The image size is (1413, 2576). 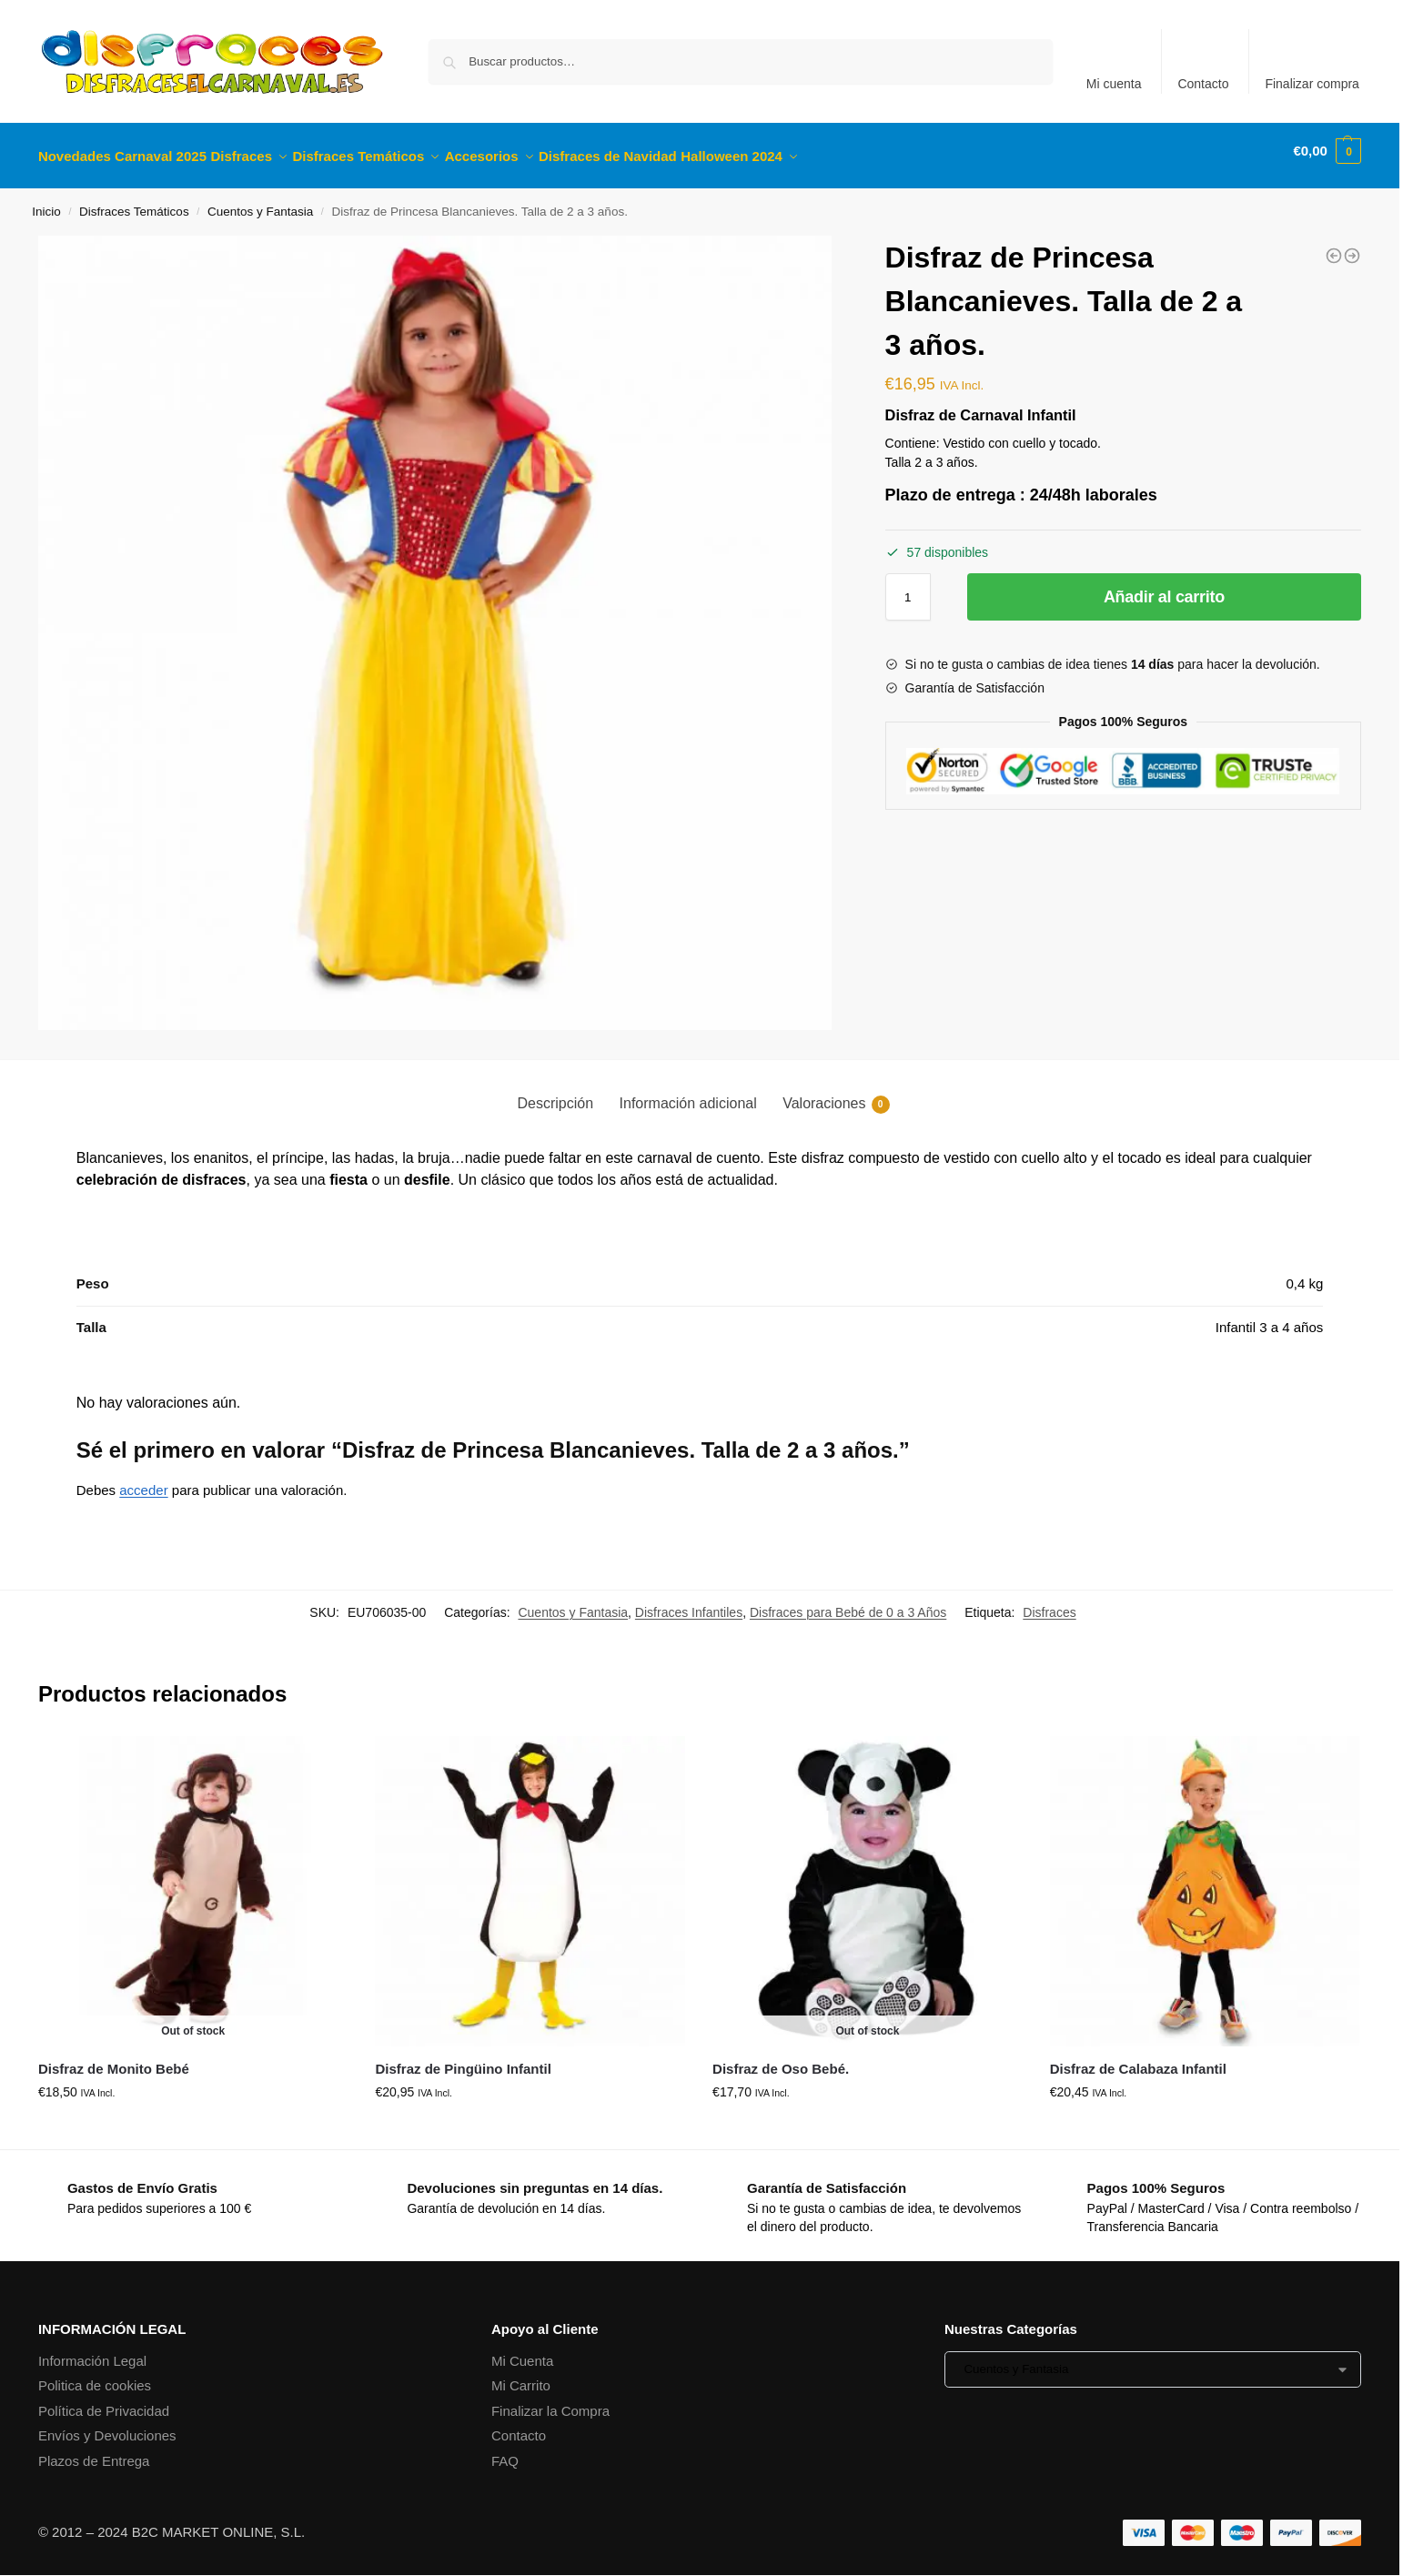 What do you see at coordinates (555, 1093) in the screenshot?
I see `Descripción [tab]` at bounding box center [555, 1093].